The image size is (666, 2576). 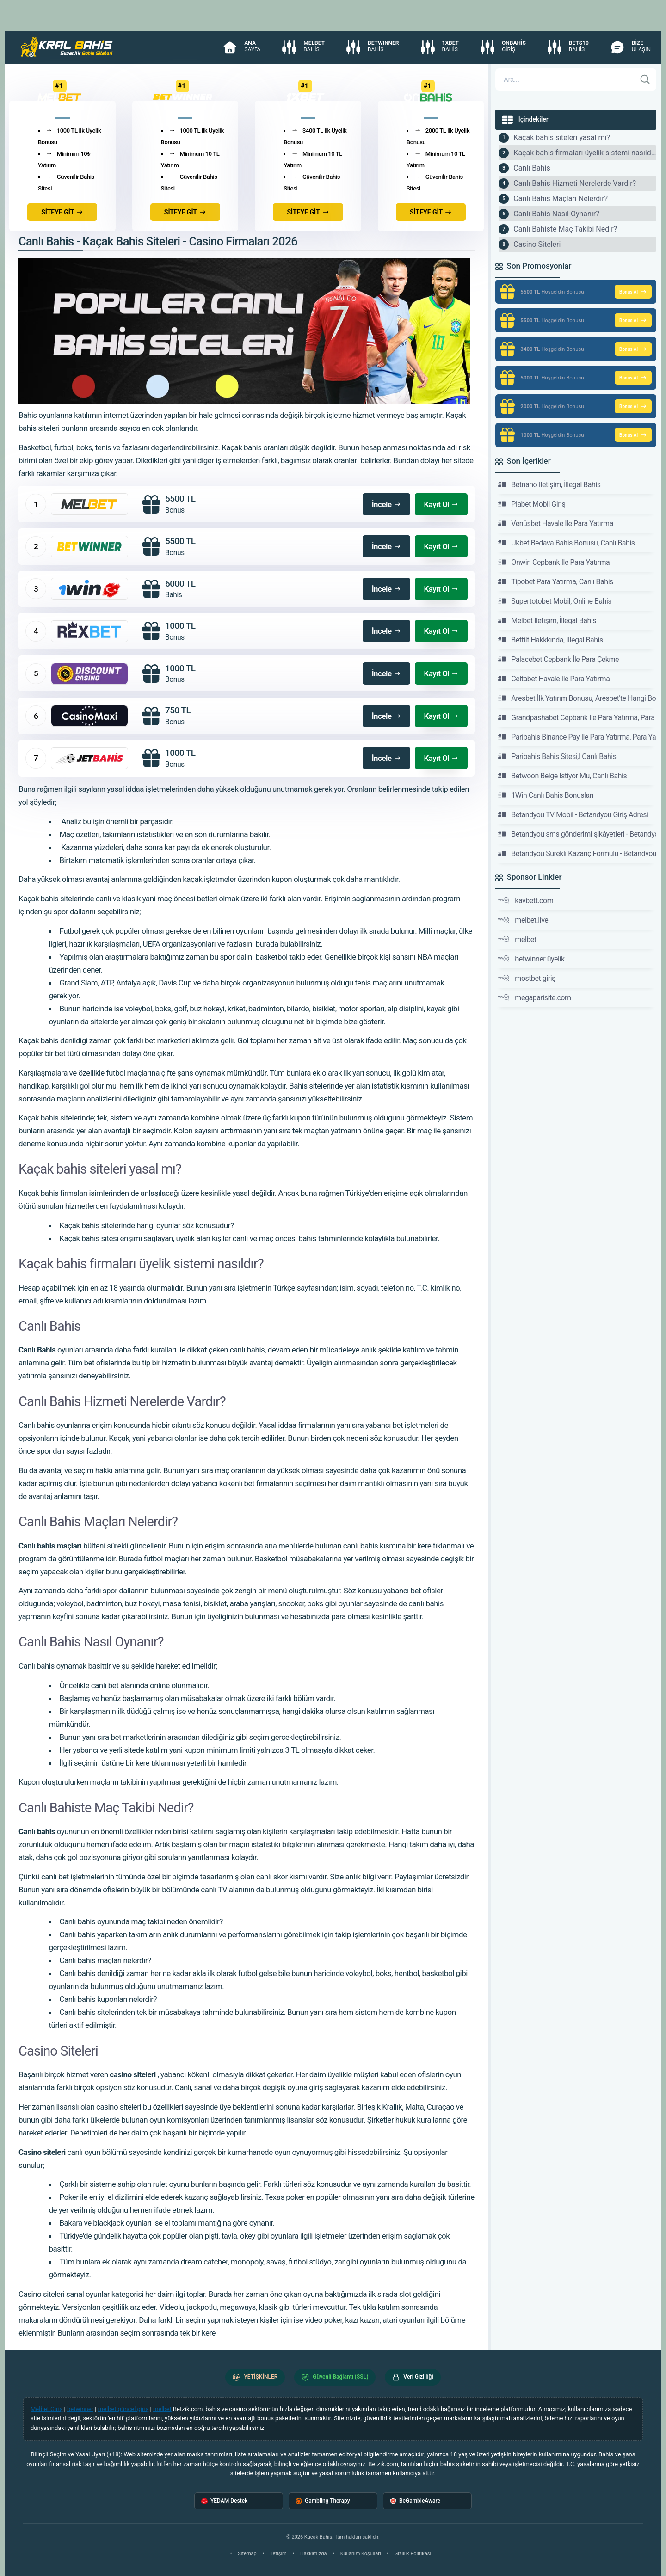 I want to click on 1Win Canlı Bahis Bonusları, so click(x=545, y=795).